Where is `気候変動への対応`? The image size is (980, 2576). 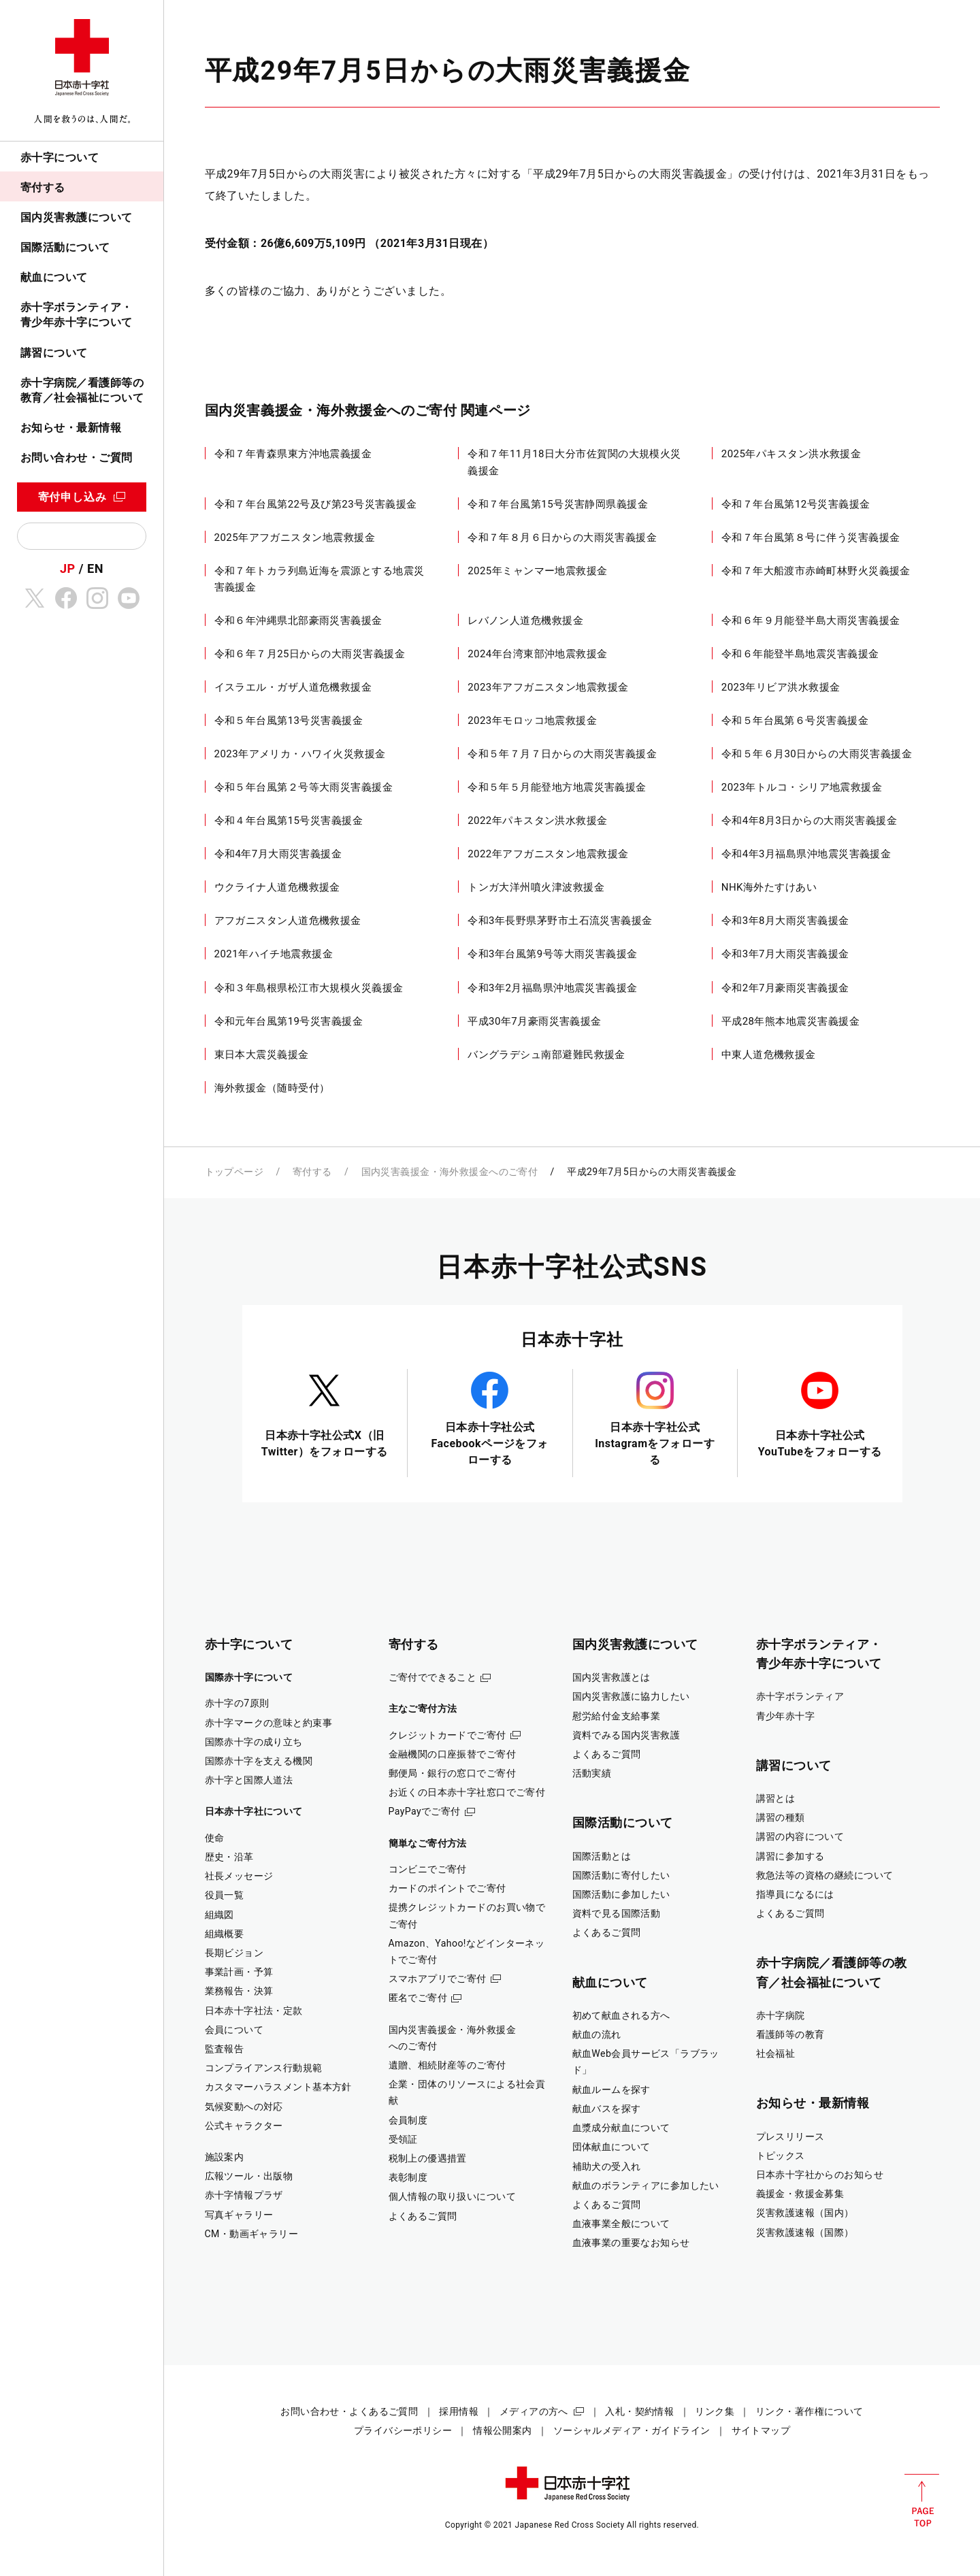 気候変動への対応 is located at coordinates (244, 2106).